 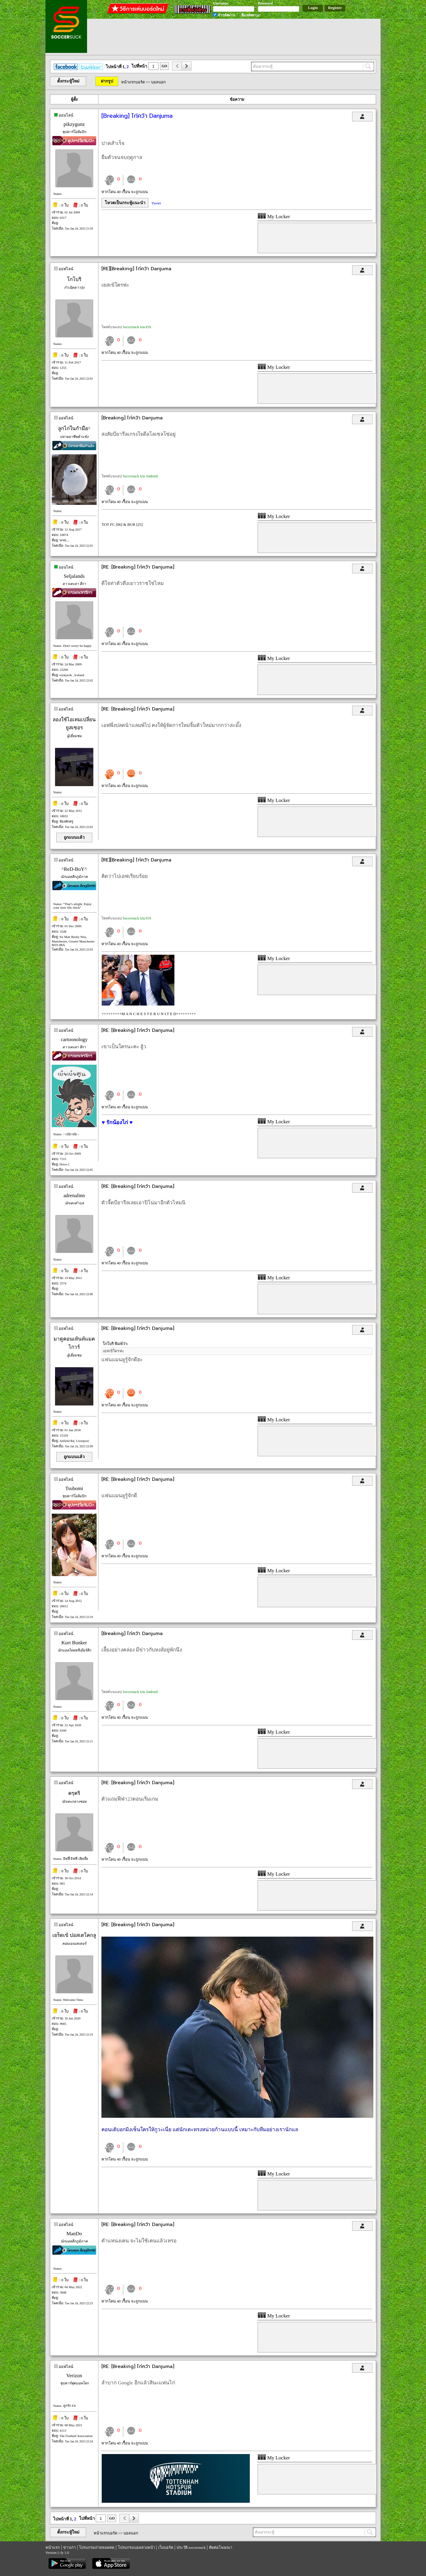 What do you see at coordinates (74, 279) in the screenshot?
I see `โกโบริ` at bounding box center [74, 279].